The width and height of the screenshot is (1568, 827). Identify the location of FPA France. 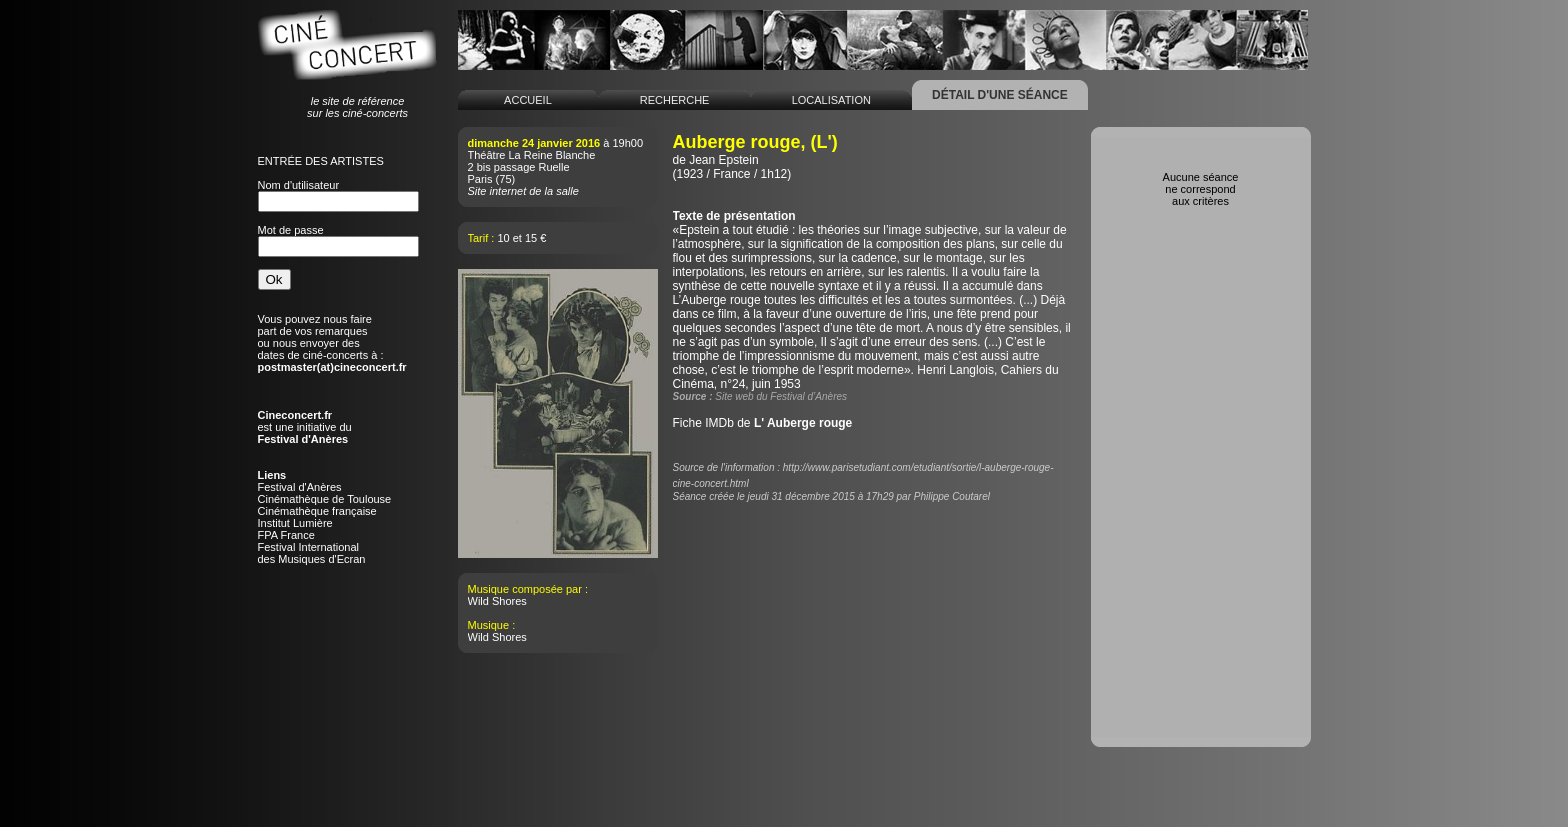
(286, 535).